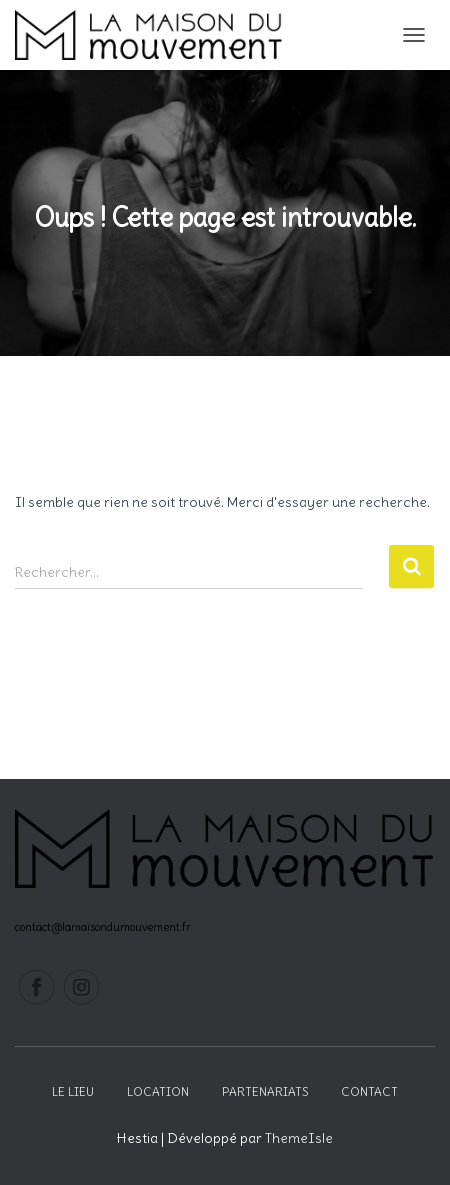 Image resolution: width=450 pixels, height=1185 pixels. Describe the element at coordinates (299, 1138) in the screenshot. I see `ThemeIsle` at that location.